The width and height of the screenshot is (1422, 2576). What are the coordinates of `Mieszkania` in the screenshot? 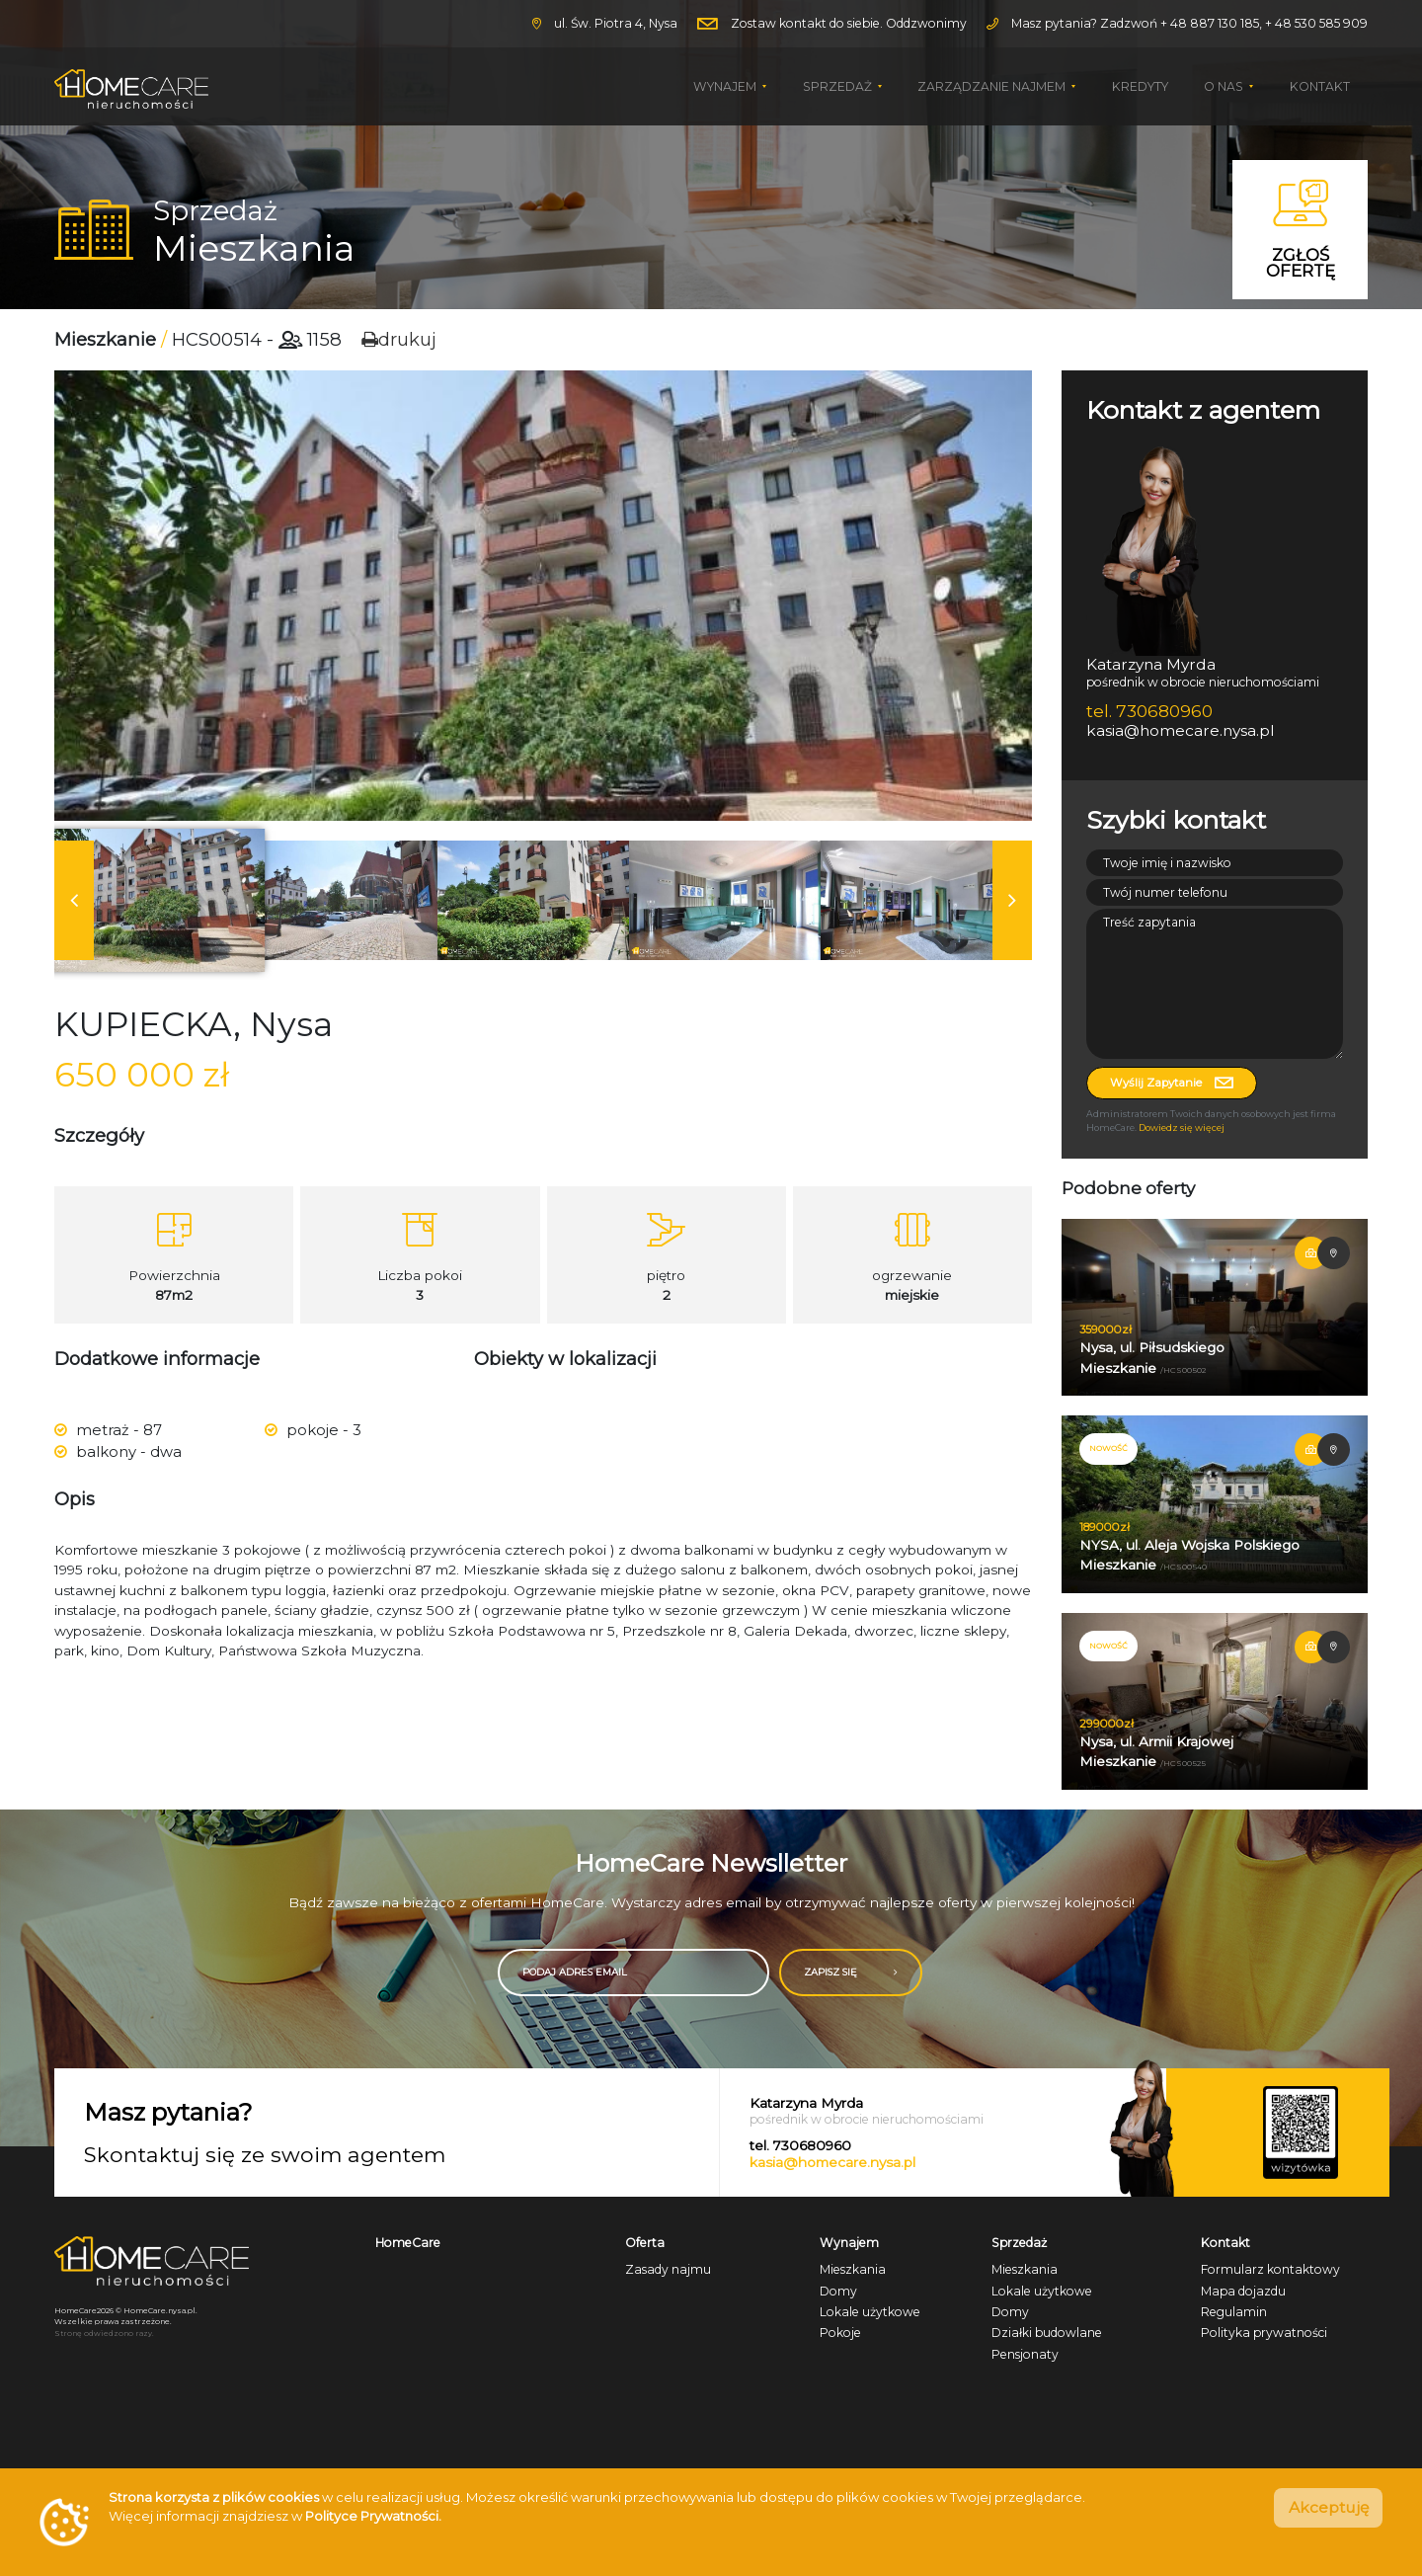 It's located at (853, 2268).